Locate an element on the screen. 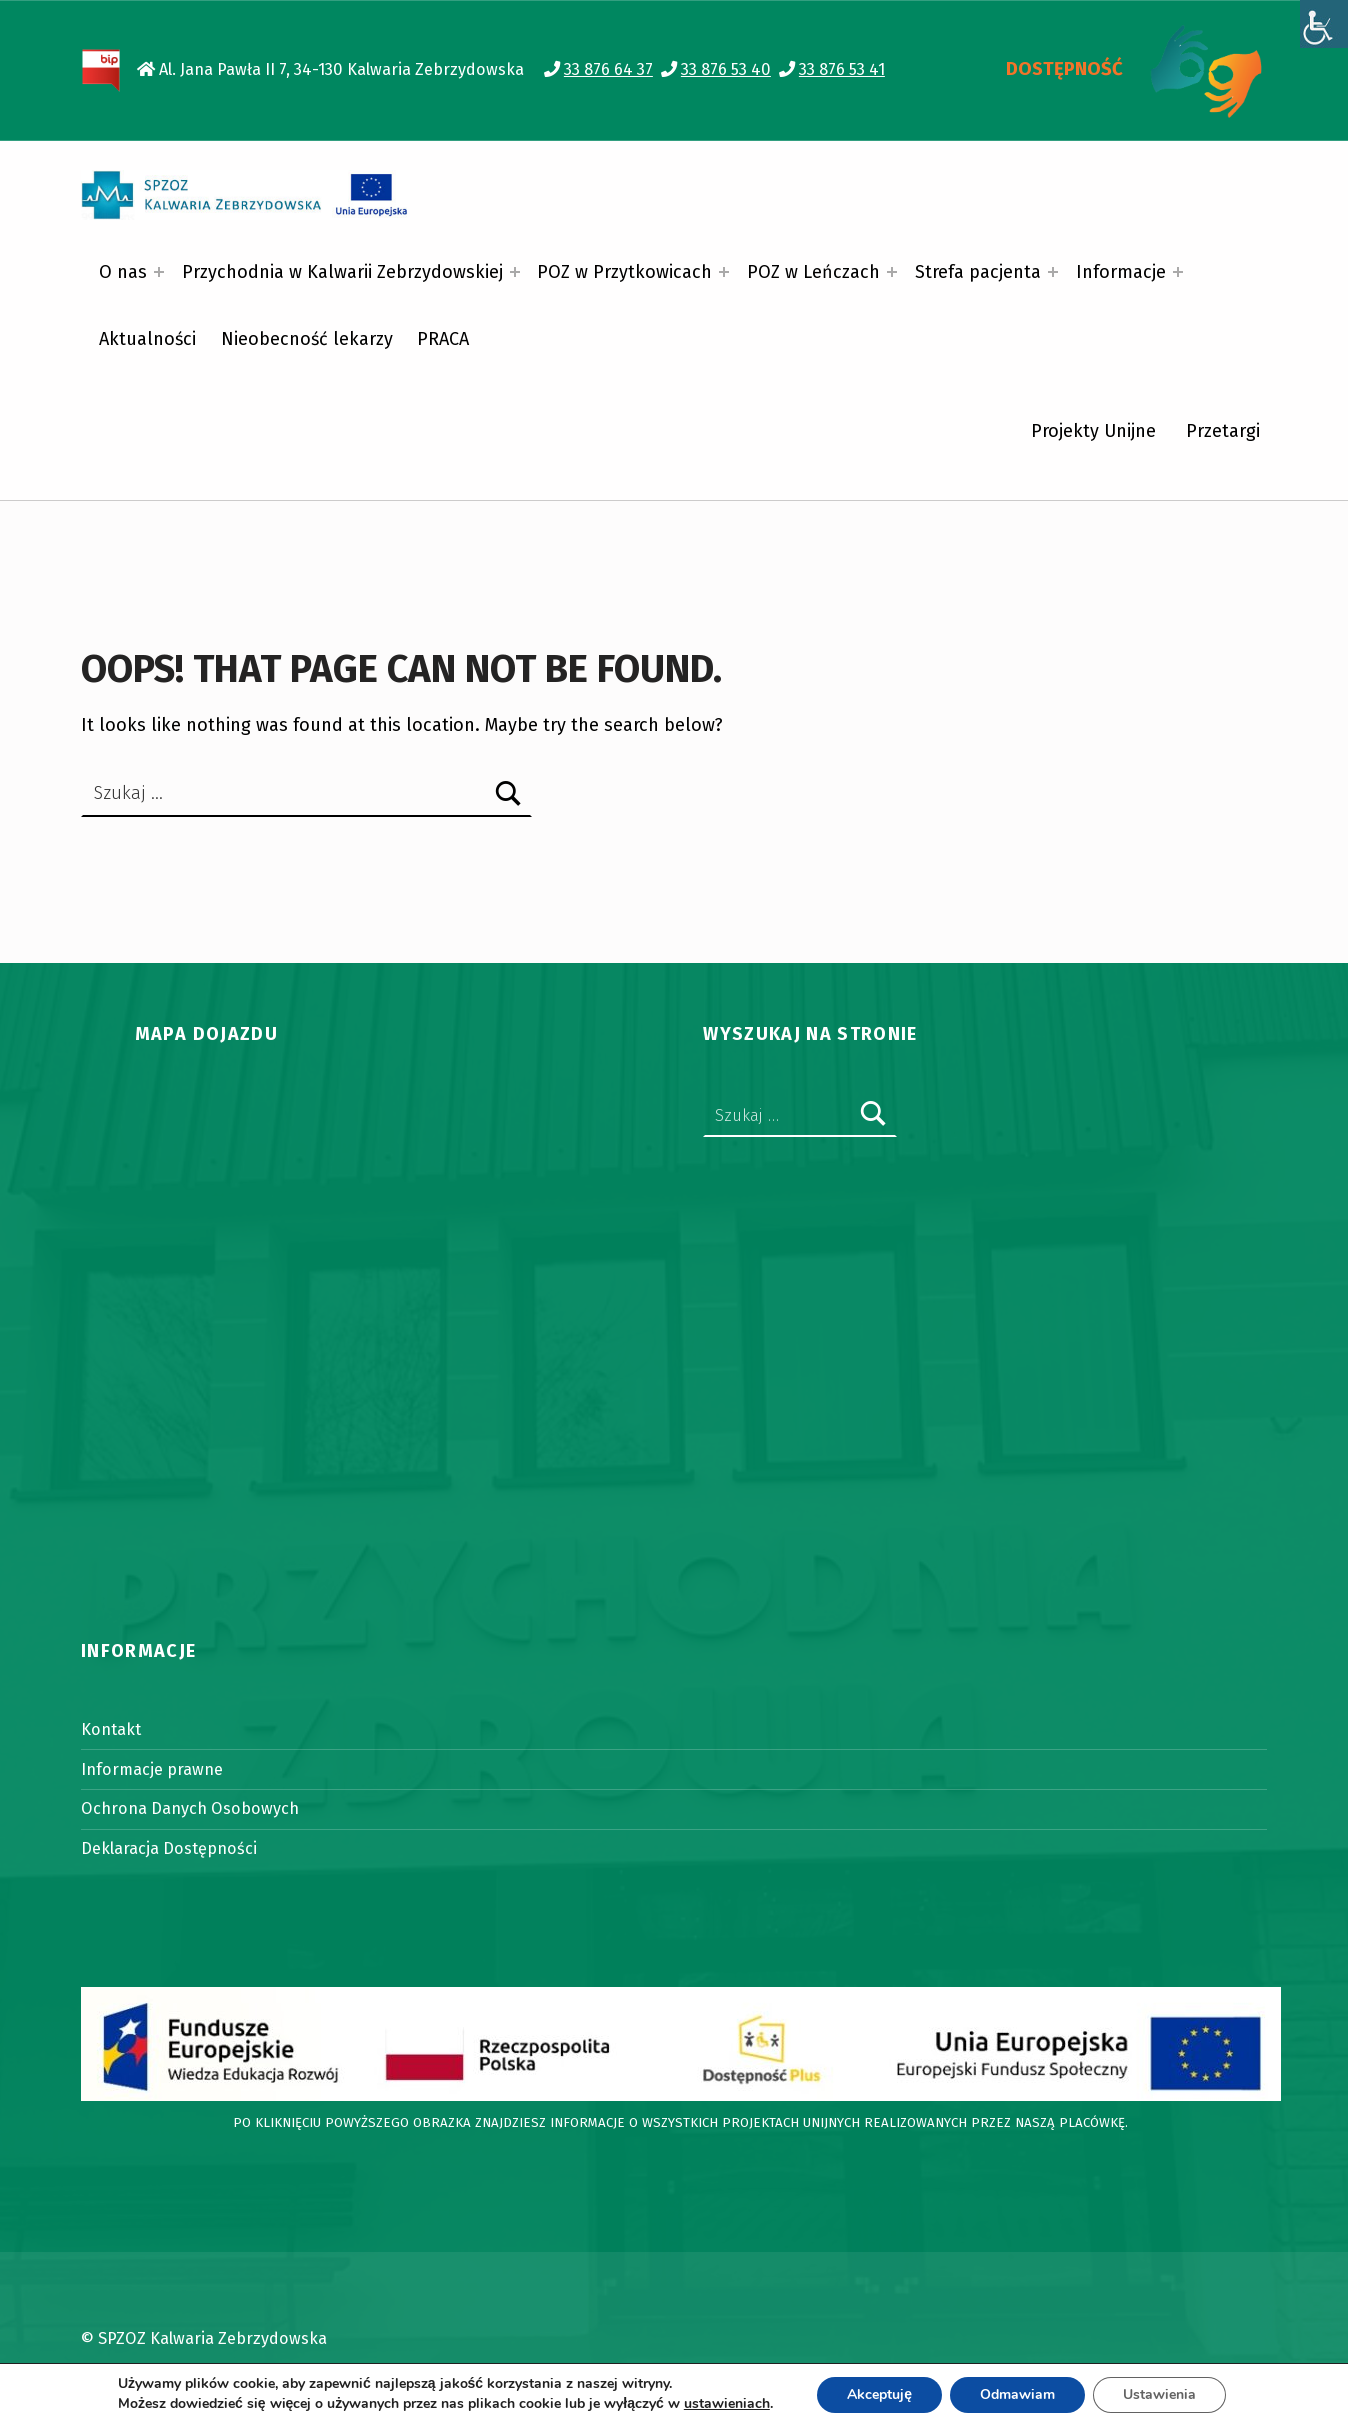 The image size is (1348, 2426). Przetargi is located at coordinates (1223, 431).